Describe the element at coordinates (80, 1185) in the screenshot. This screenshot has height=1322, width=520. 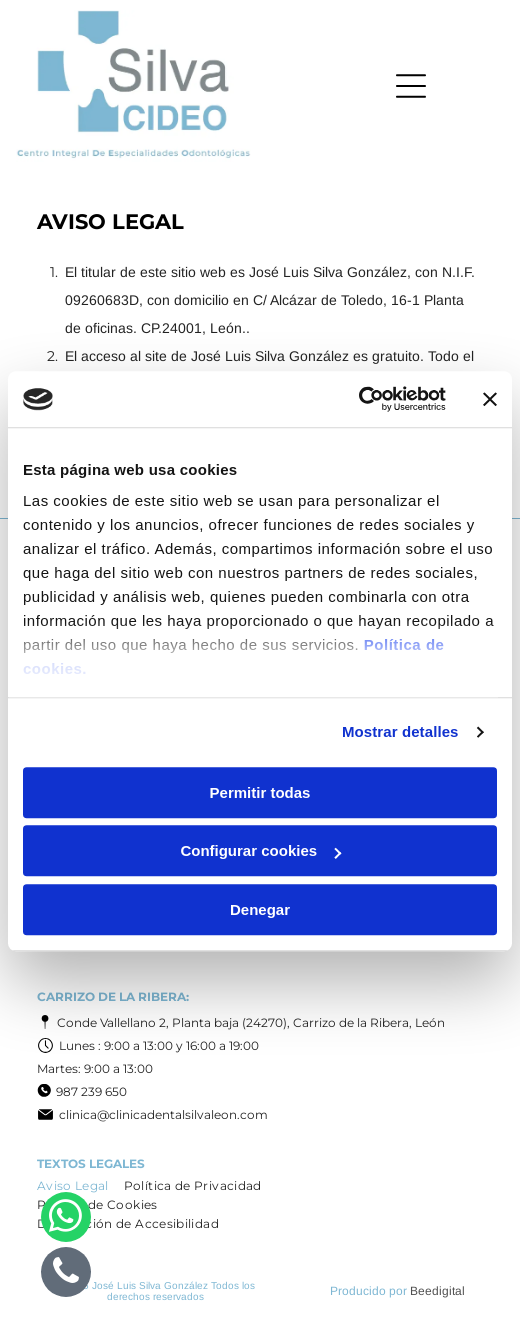
I see `[menuitem]` at that location.